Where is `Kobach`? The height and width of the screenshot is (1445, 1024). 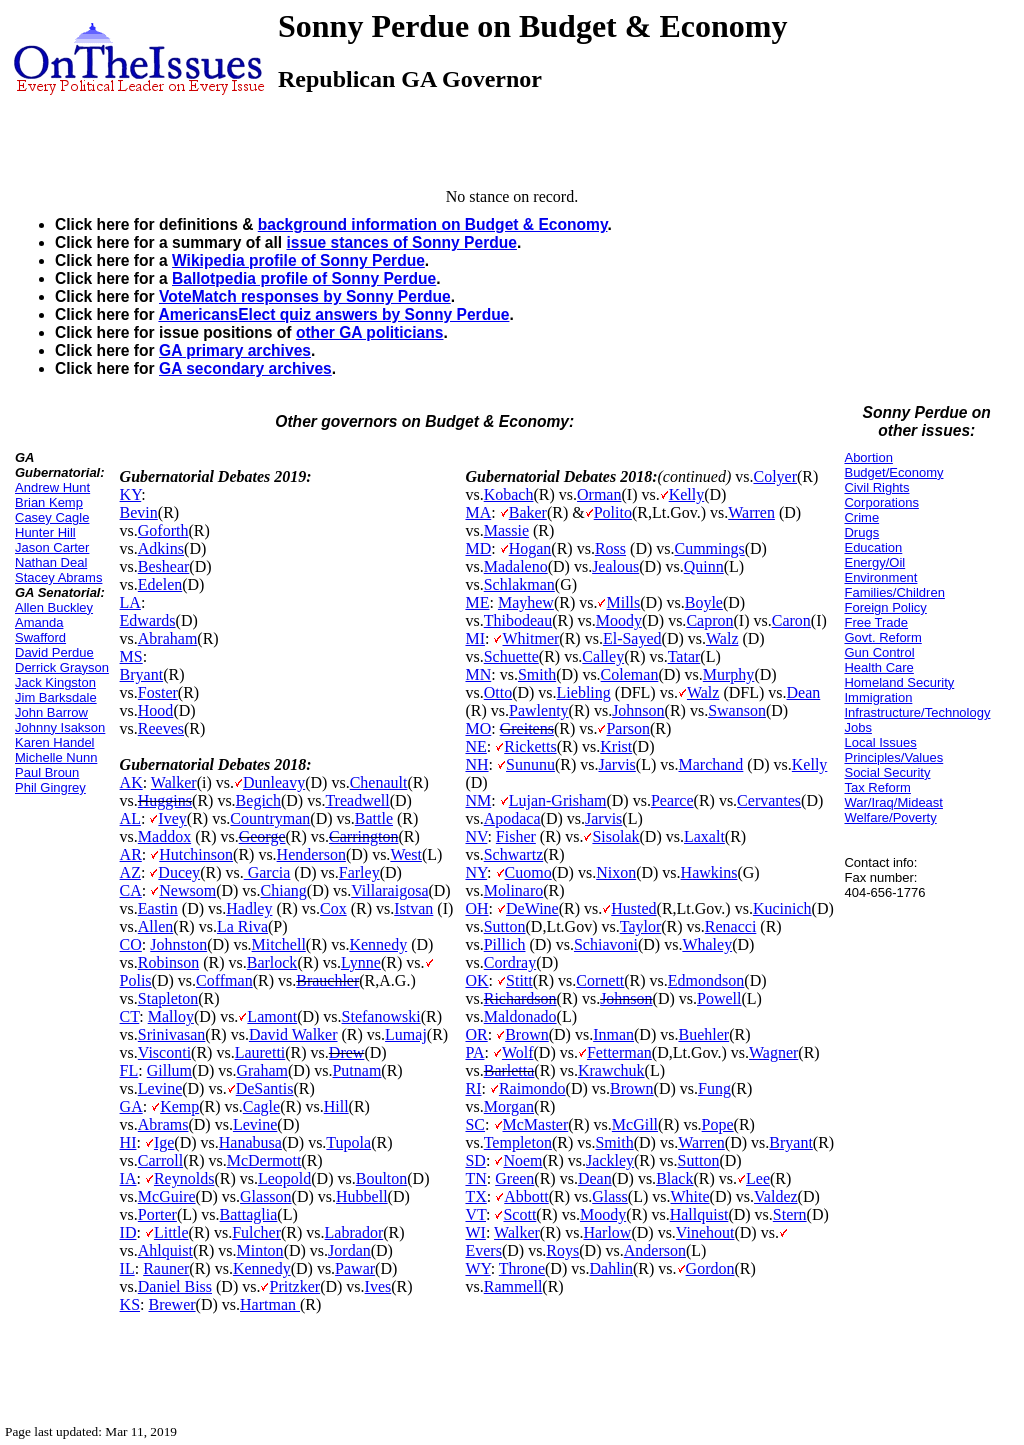 Kobach is located at coordinates (509, 494).